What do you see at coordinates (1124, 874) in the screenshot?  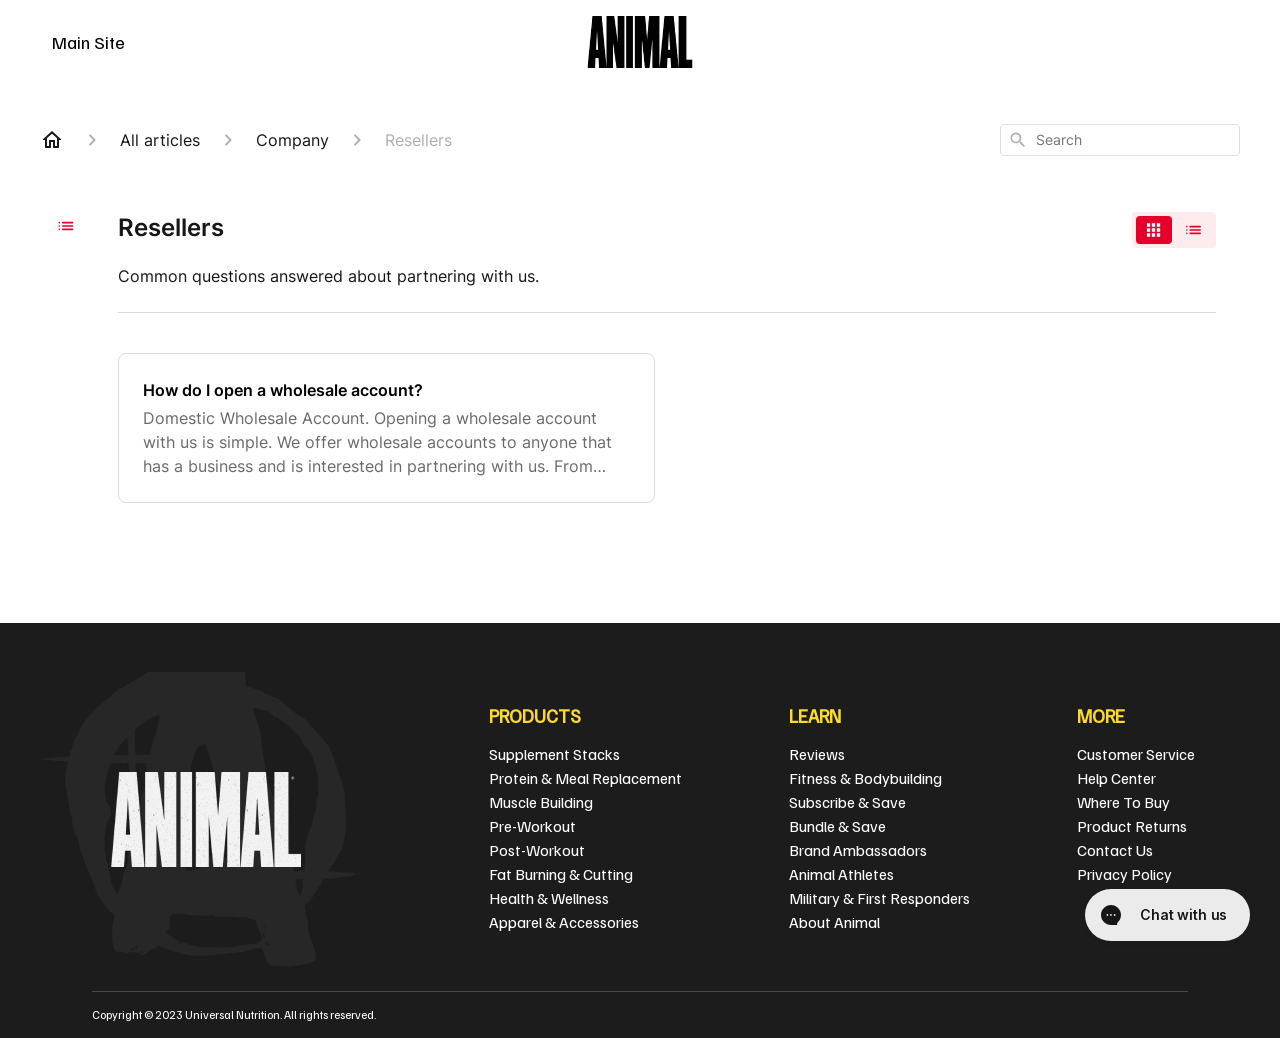 I see `Privacy Policy` at bounding box center [1124, 874].